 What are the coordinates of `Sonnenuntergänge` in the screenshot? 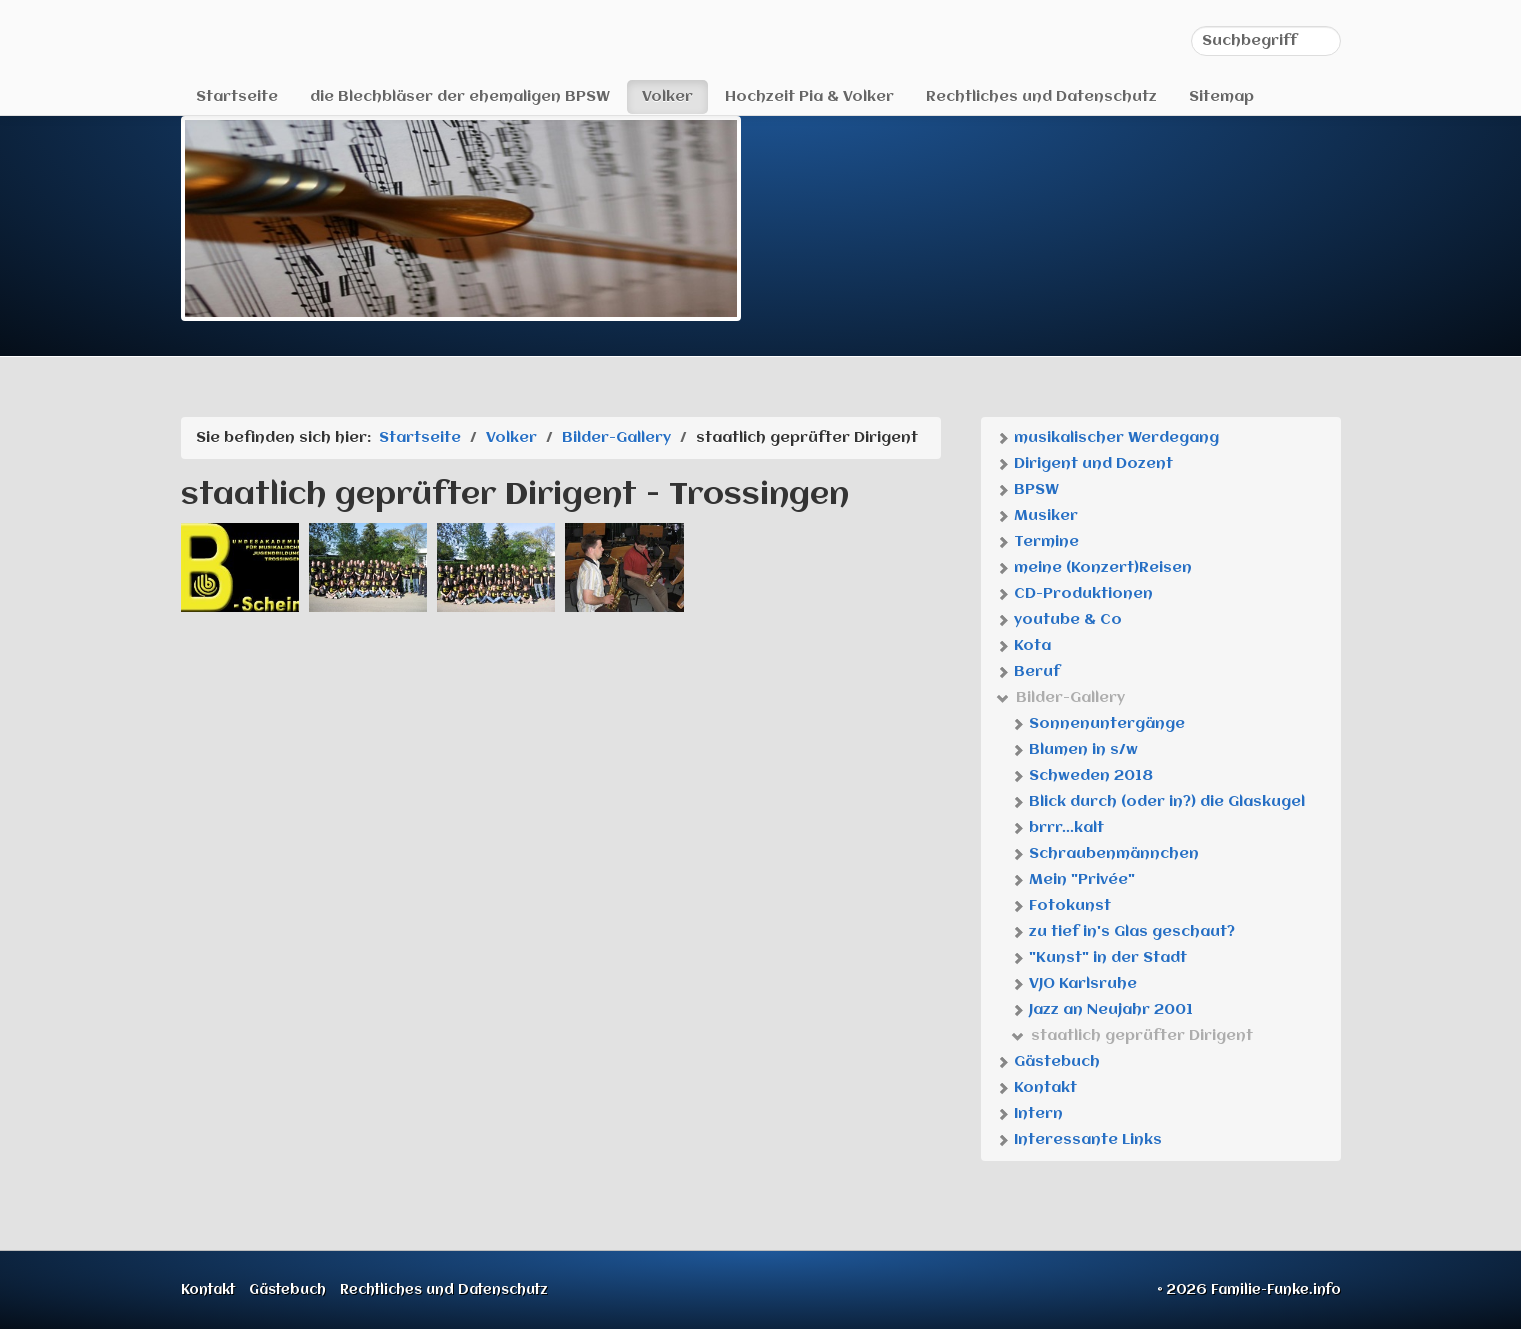 It's located at (1098, 724).